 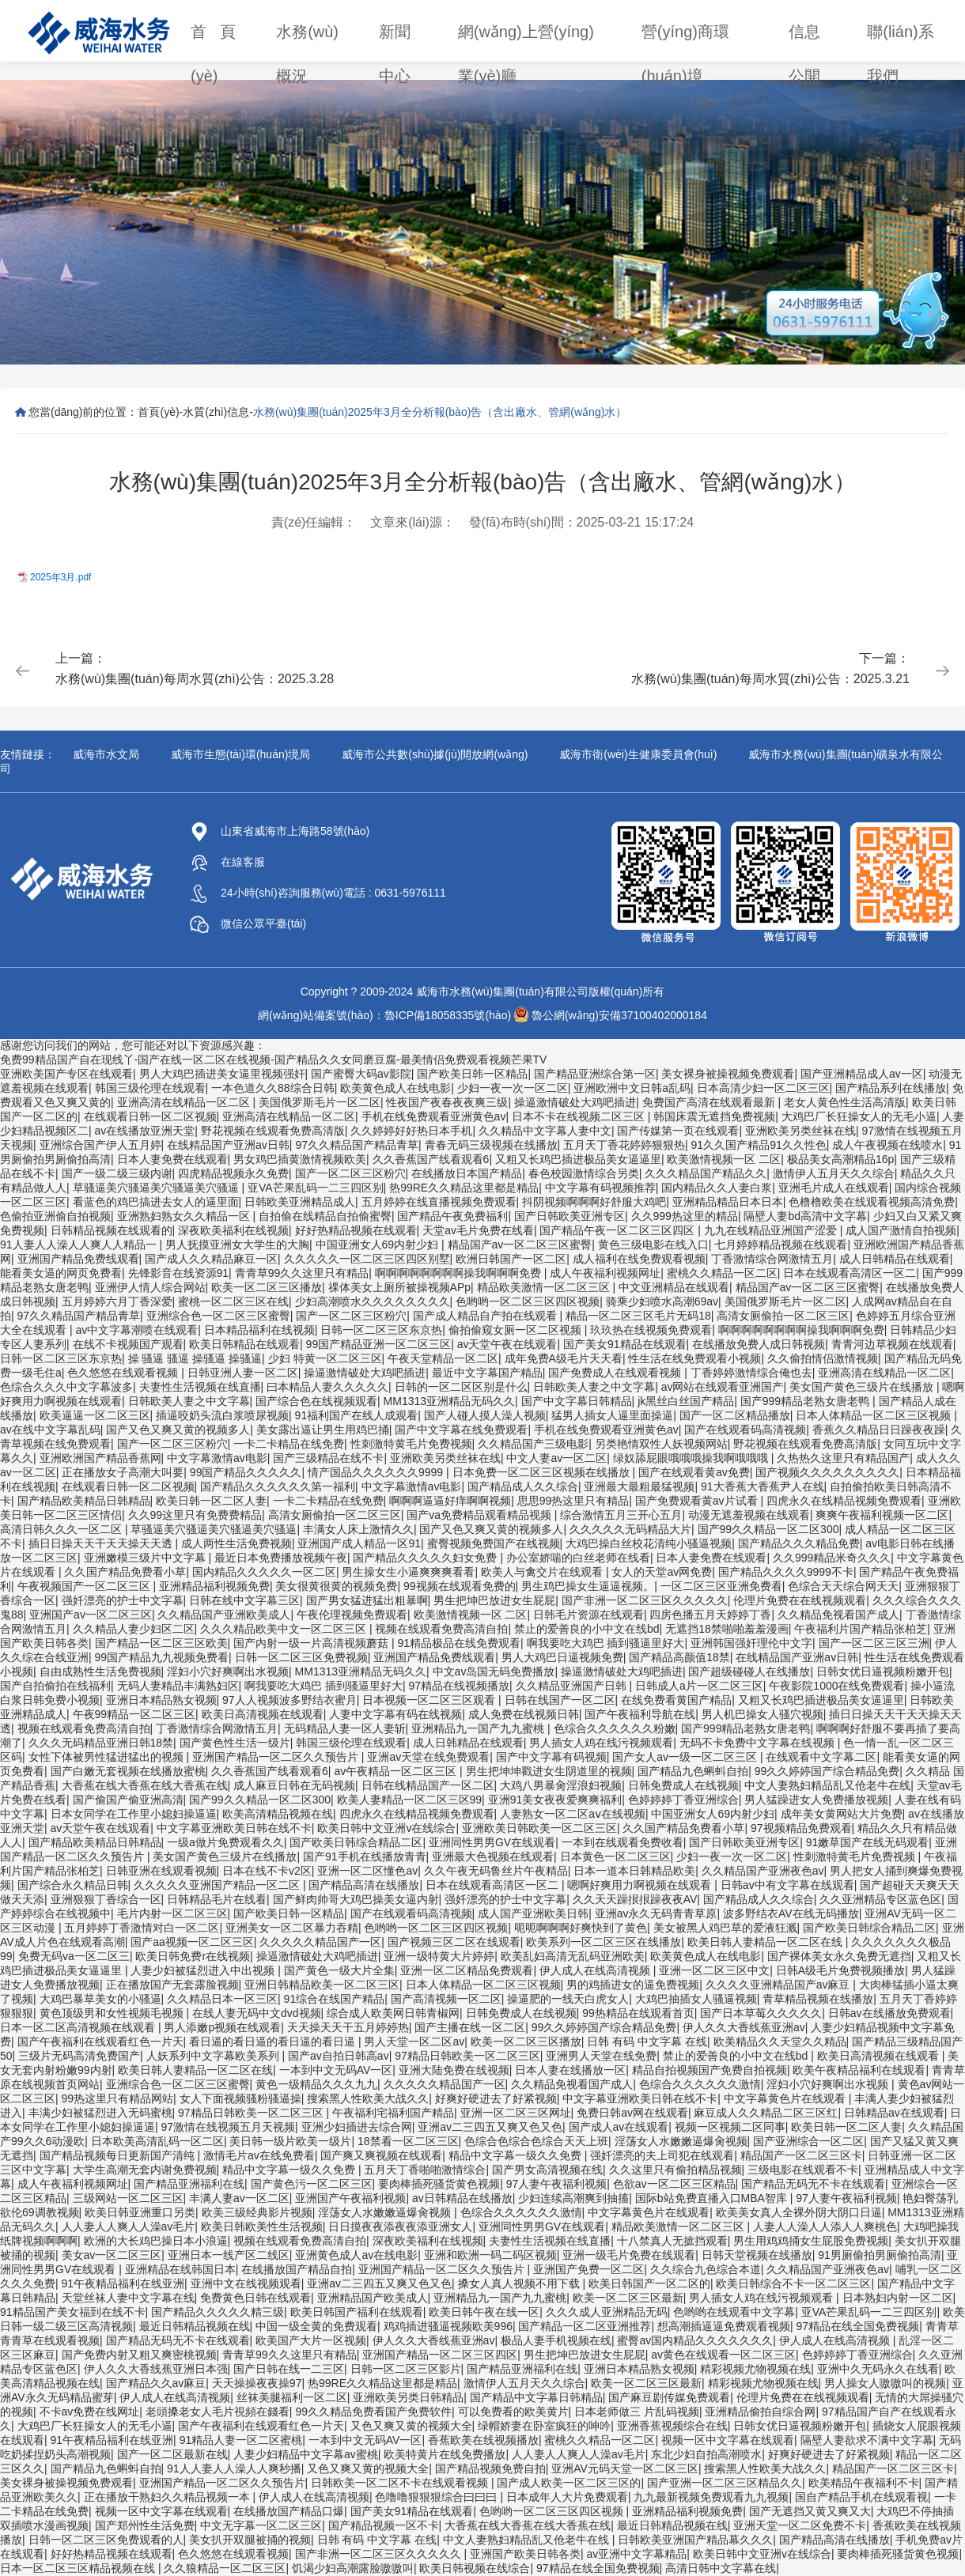 What do you see at coordinates (381, 2155) in the screenshot?
I see `国产爽又爽视频在线观看` at bounding box center [381, 2155].